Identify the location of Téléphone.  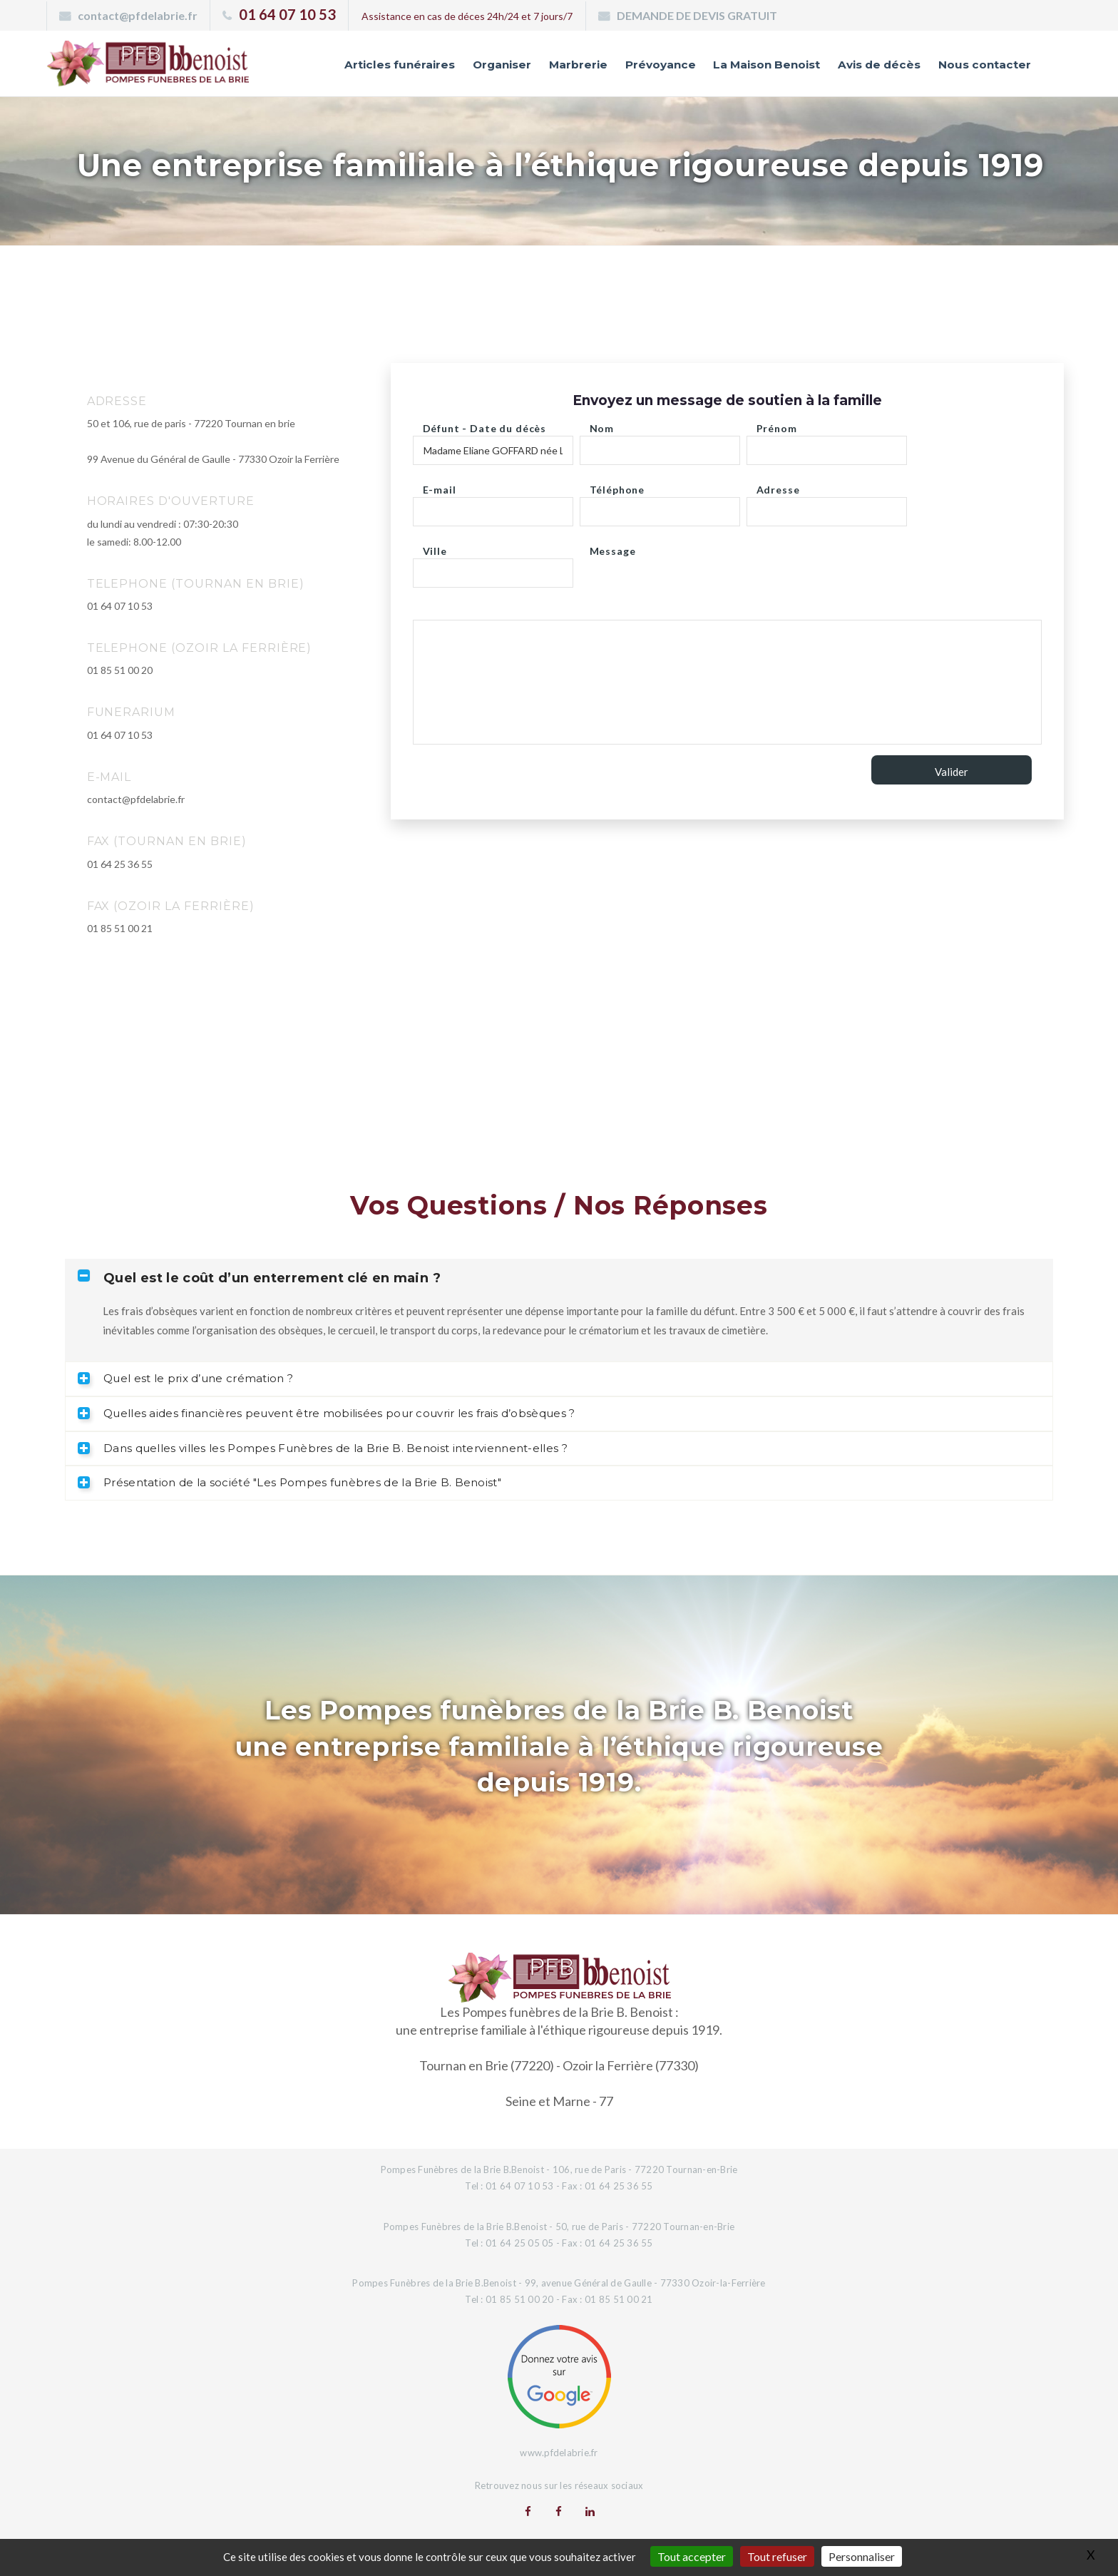
(617, 486).